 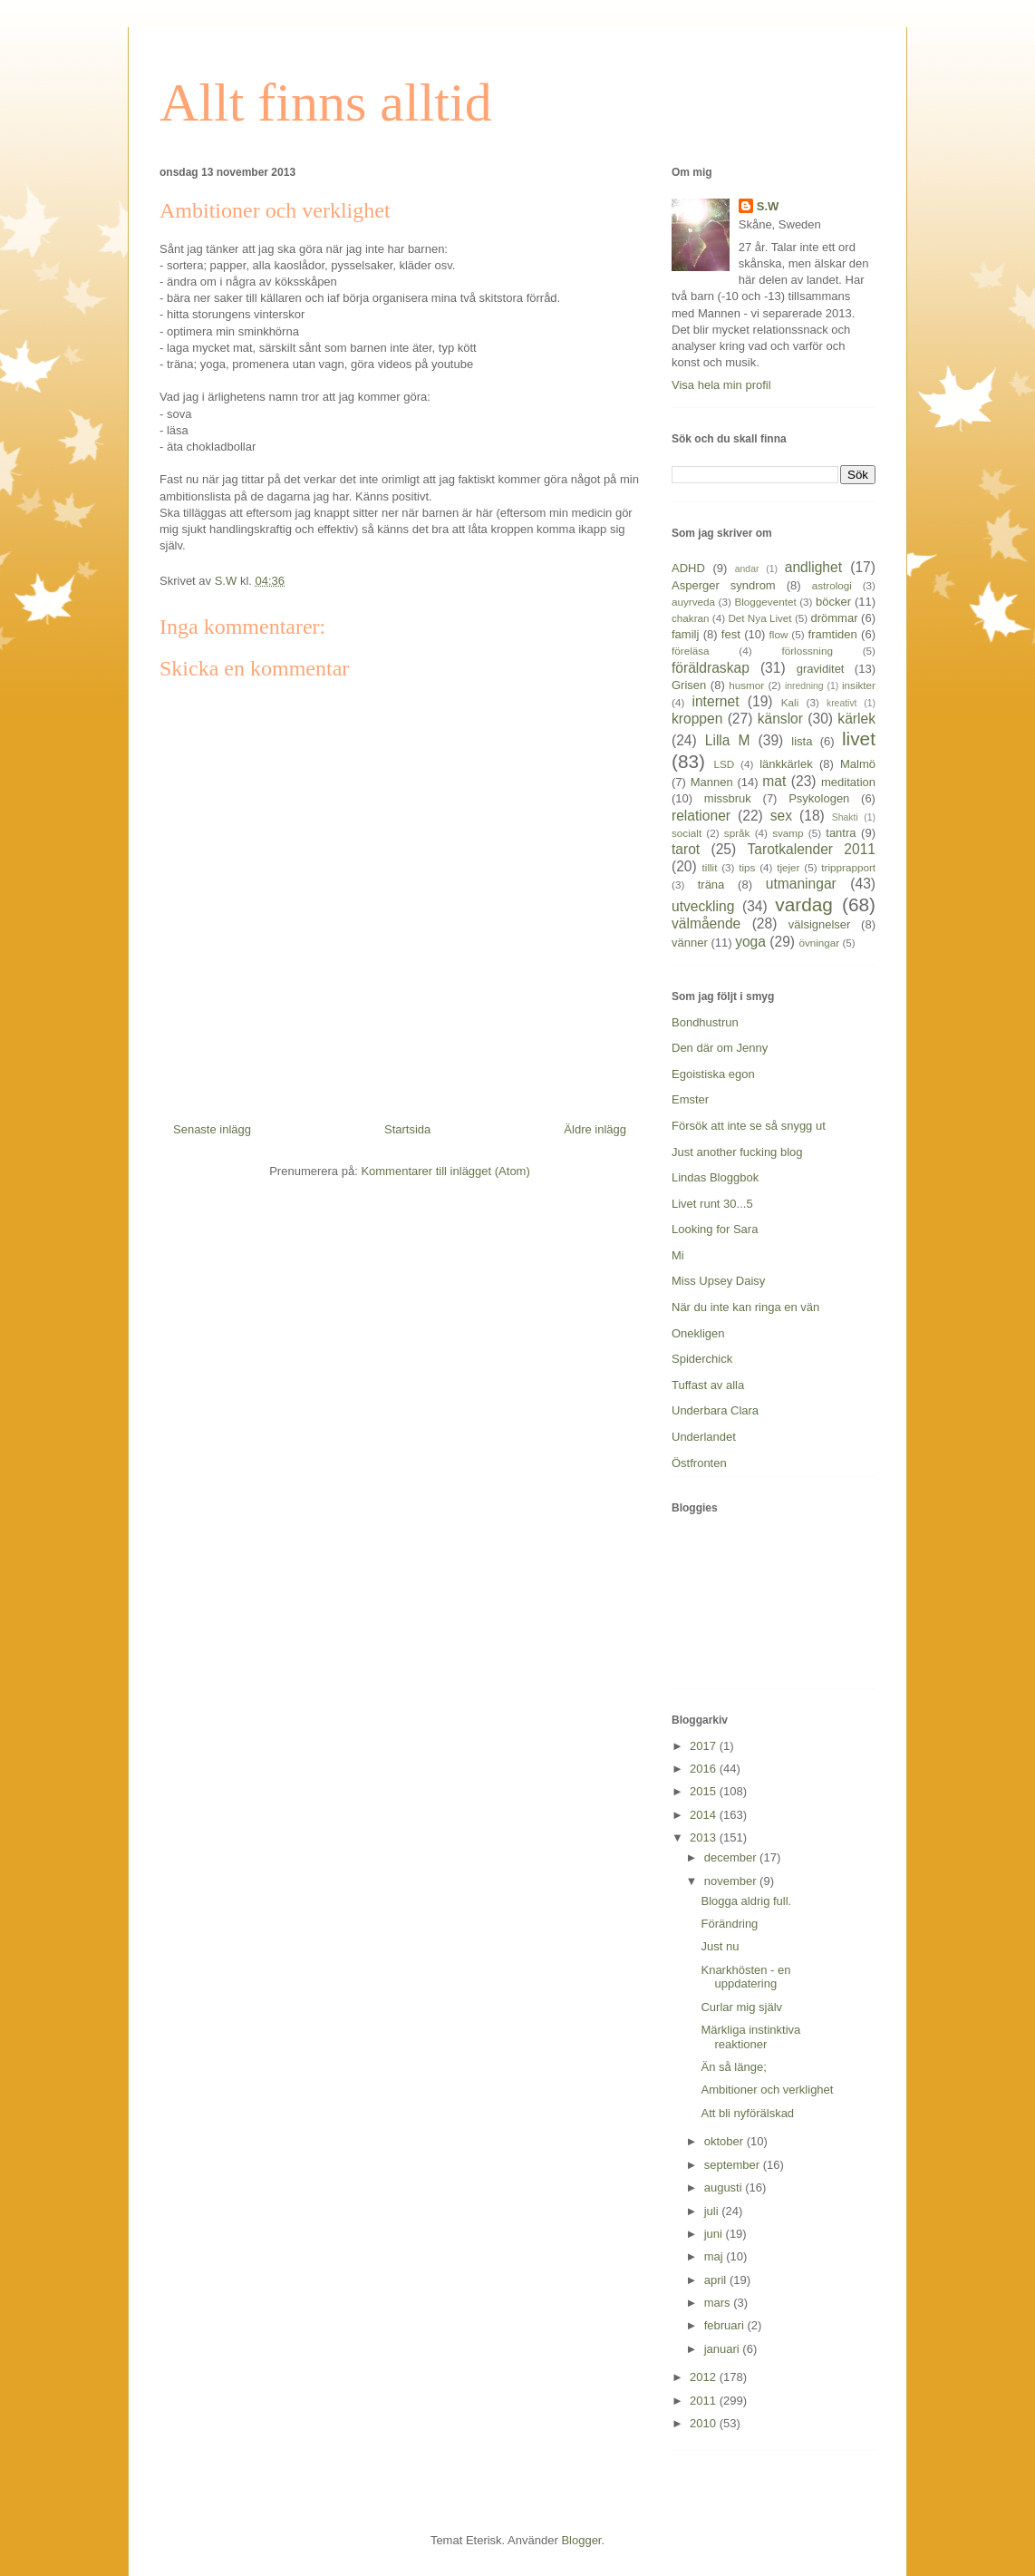 I want to click on känslor, so click(x=780, y=718).